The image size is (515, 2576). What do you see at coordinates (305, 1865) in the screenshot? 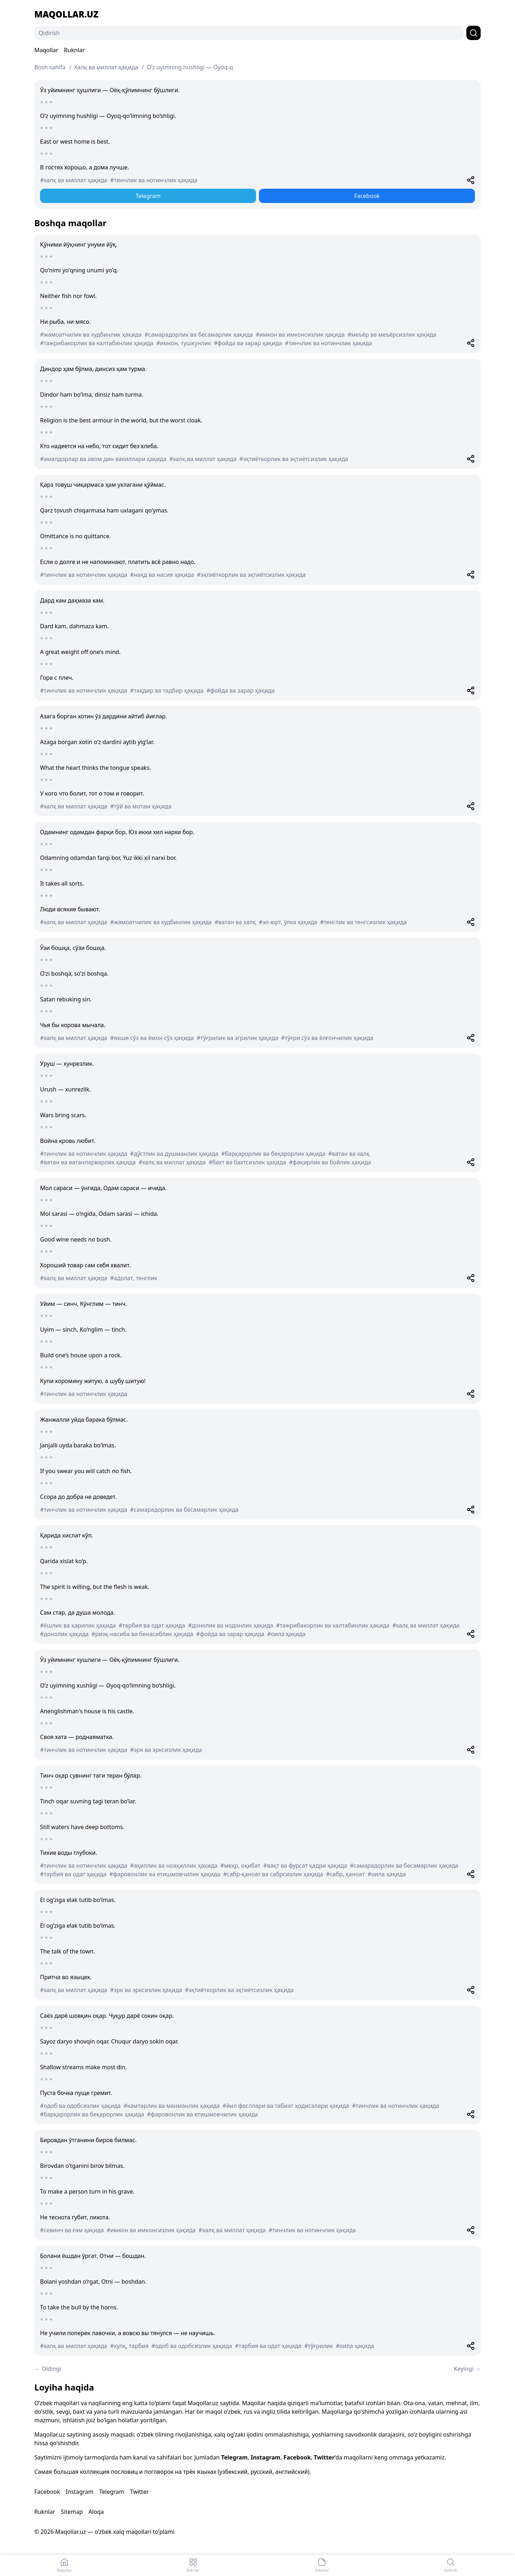
I see `#вақт ва фурсат қадри ҳақида` at bounding box center [305, 1865].